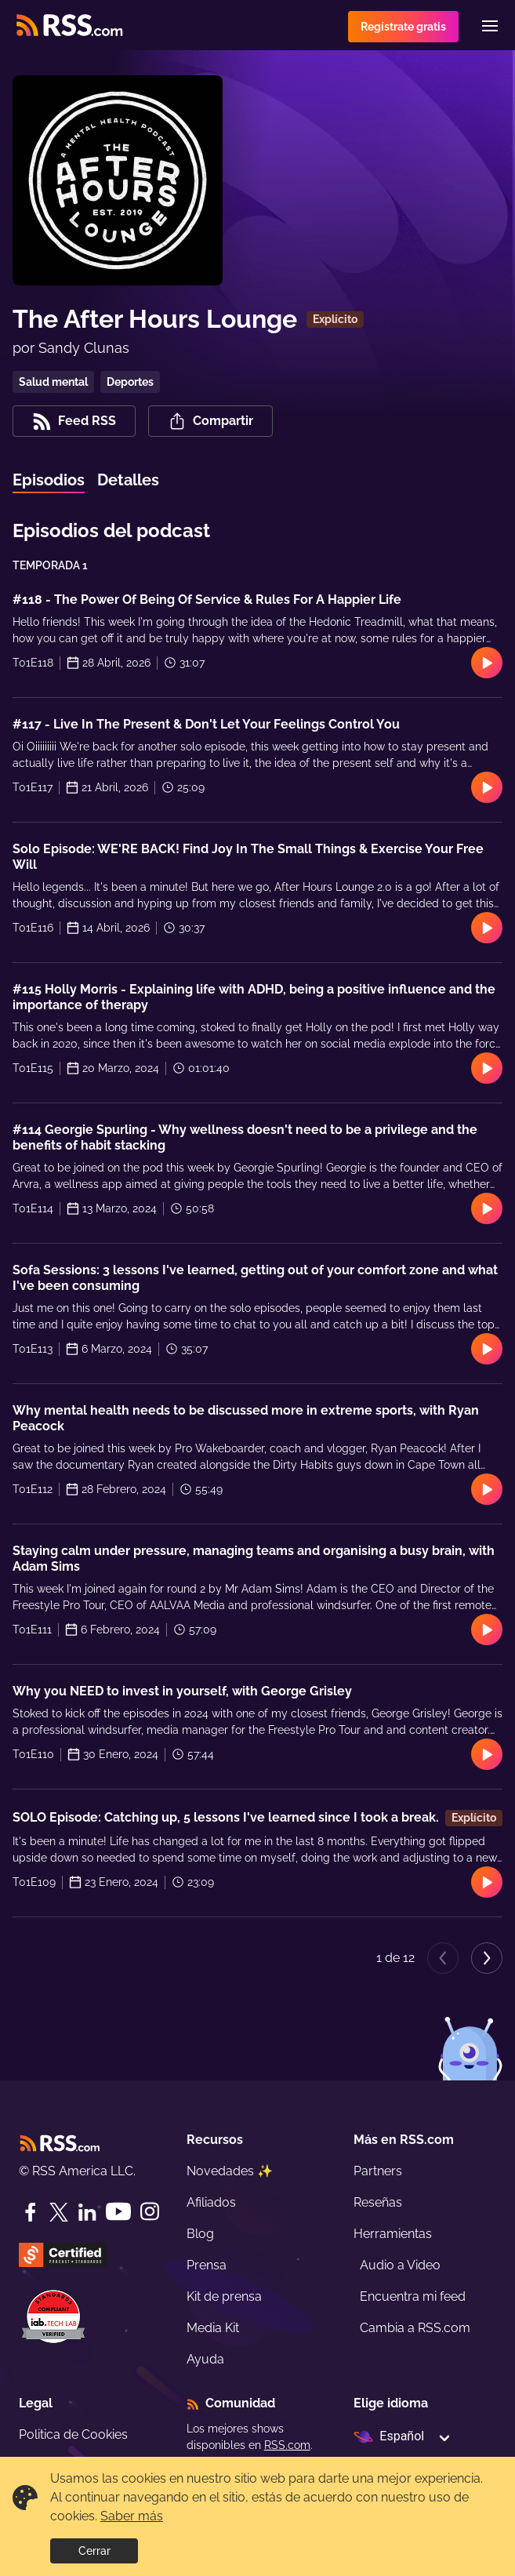  I want to click on Reseñas, so click(378, 2202).